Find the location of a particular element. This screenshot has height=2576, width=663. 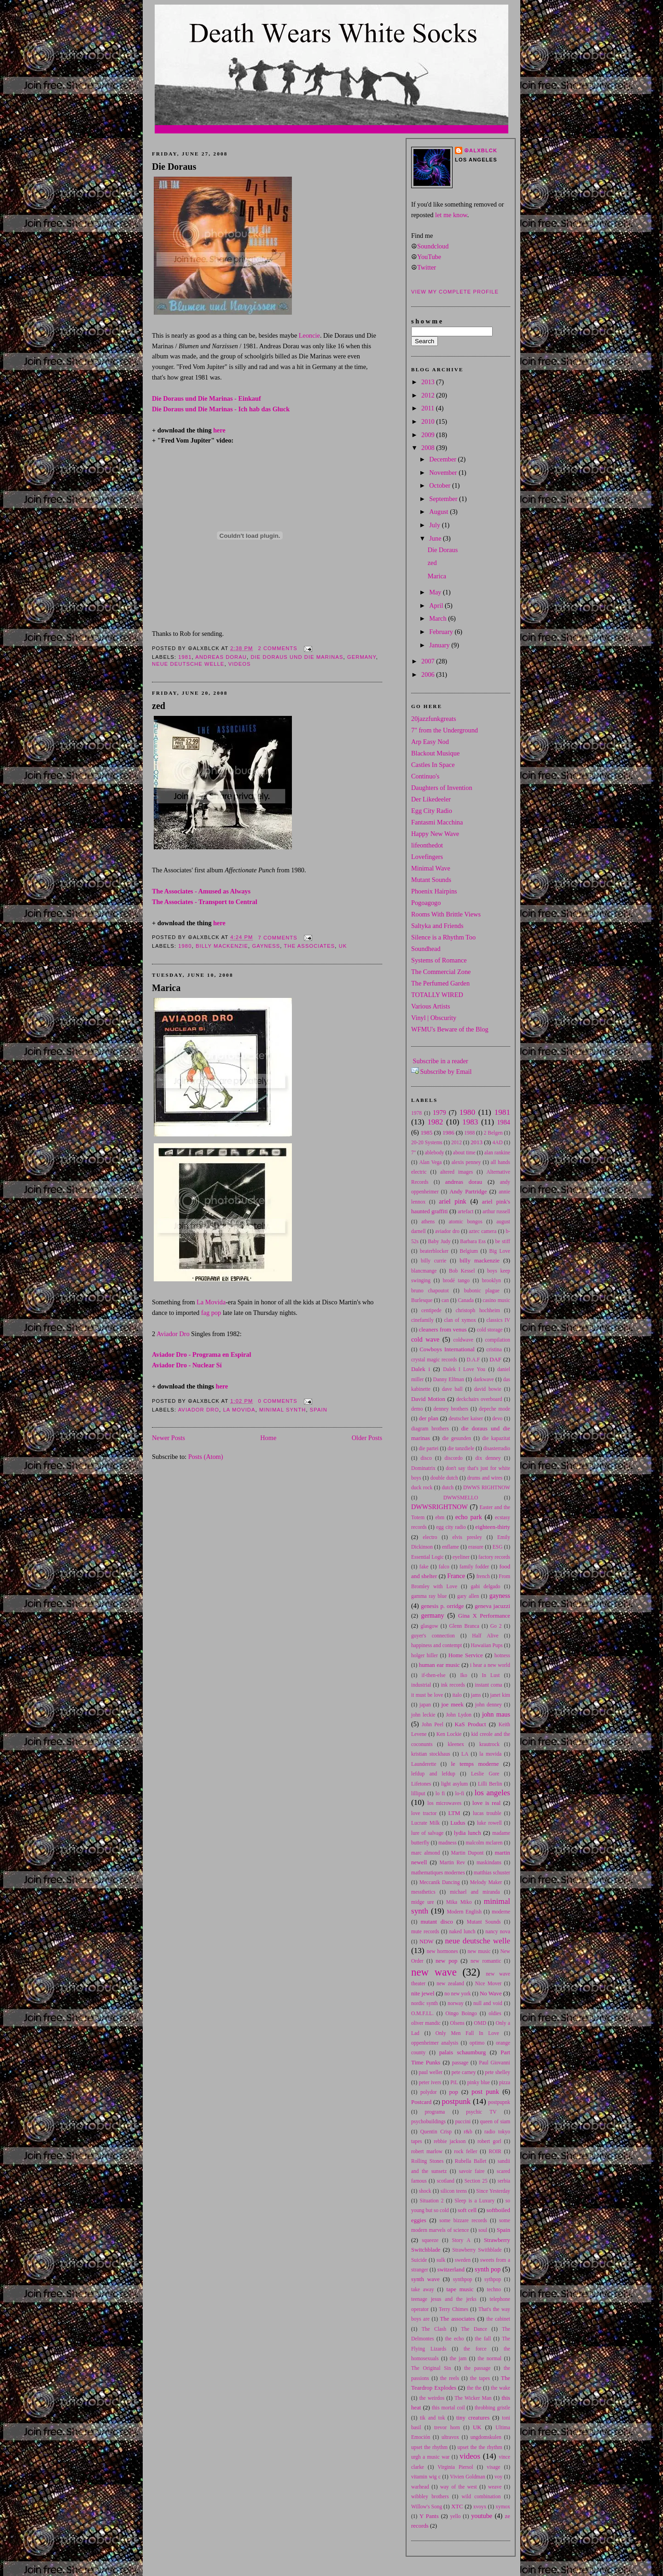

gayness is located at coordinates (266, 946).